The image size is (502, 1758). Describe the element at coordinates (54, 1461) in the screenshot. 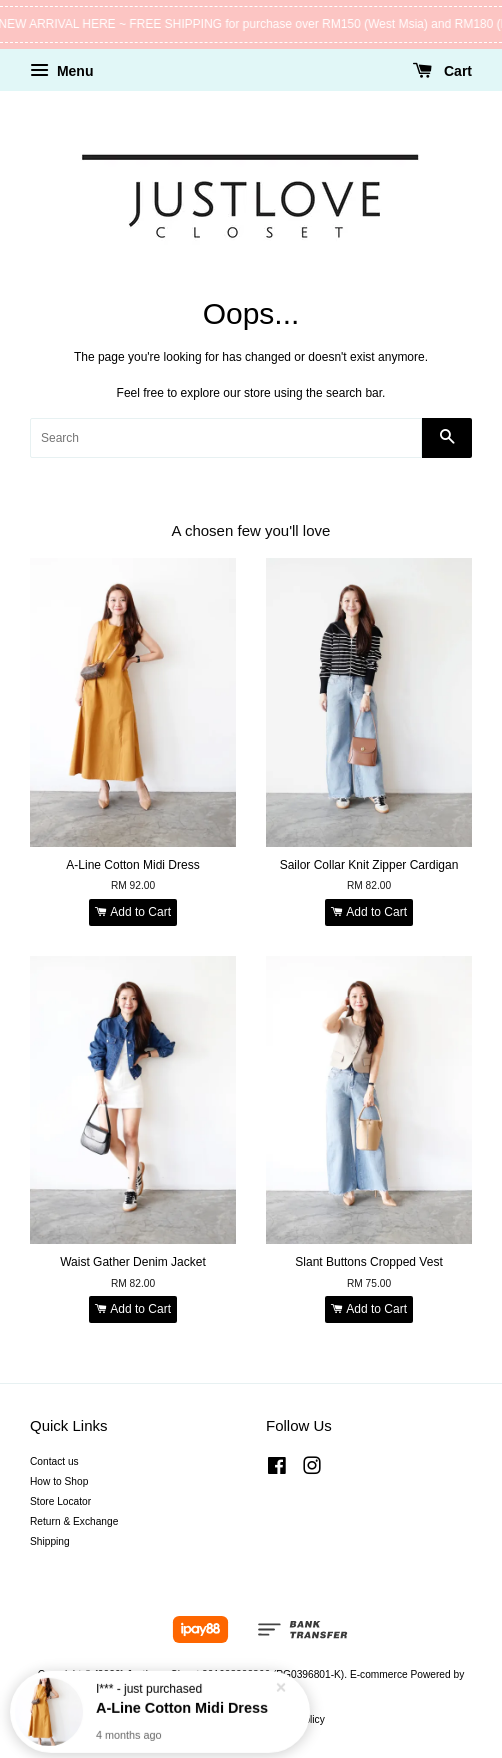

I see `Contact us` at that location.